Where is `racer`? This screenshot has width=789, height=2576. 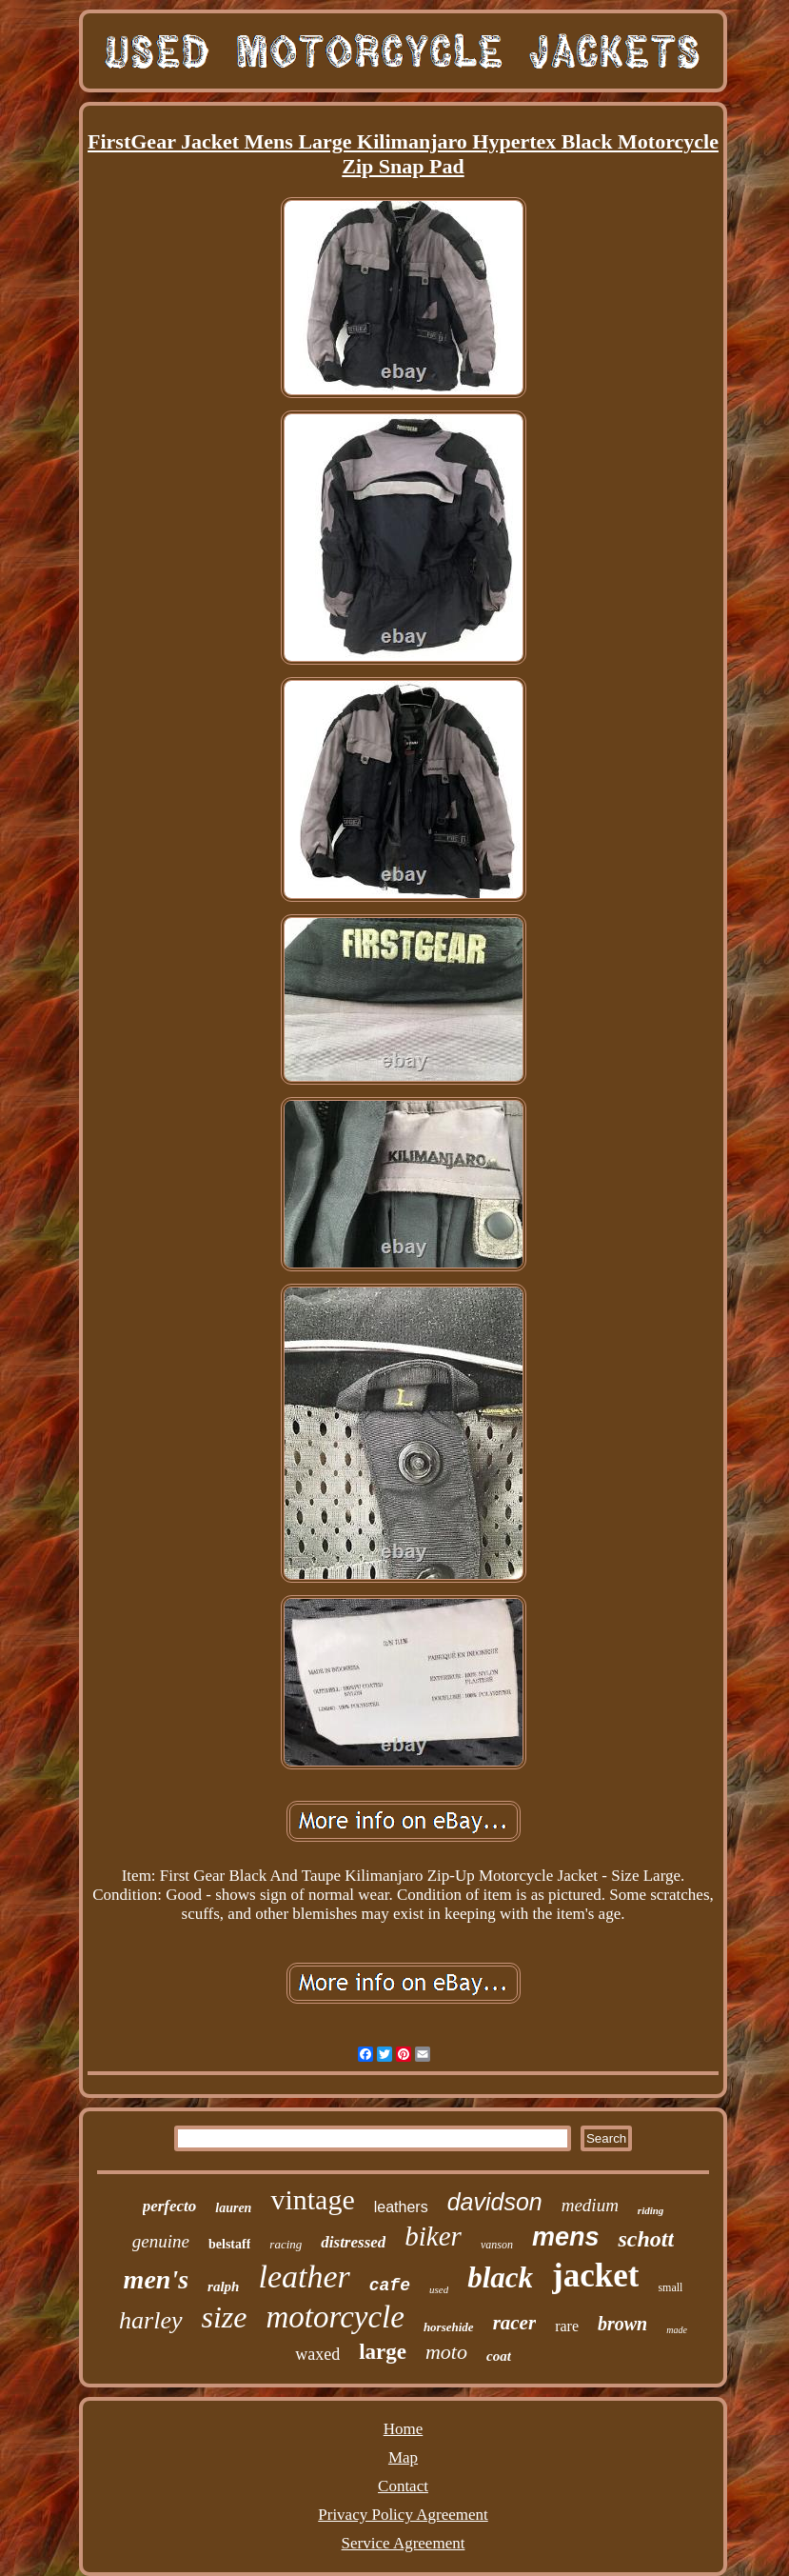
racer is located at coordinates (515, 2322).